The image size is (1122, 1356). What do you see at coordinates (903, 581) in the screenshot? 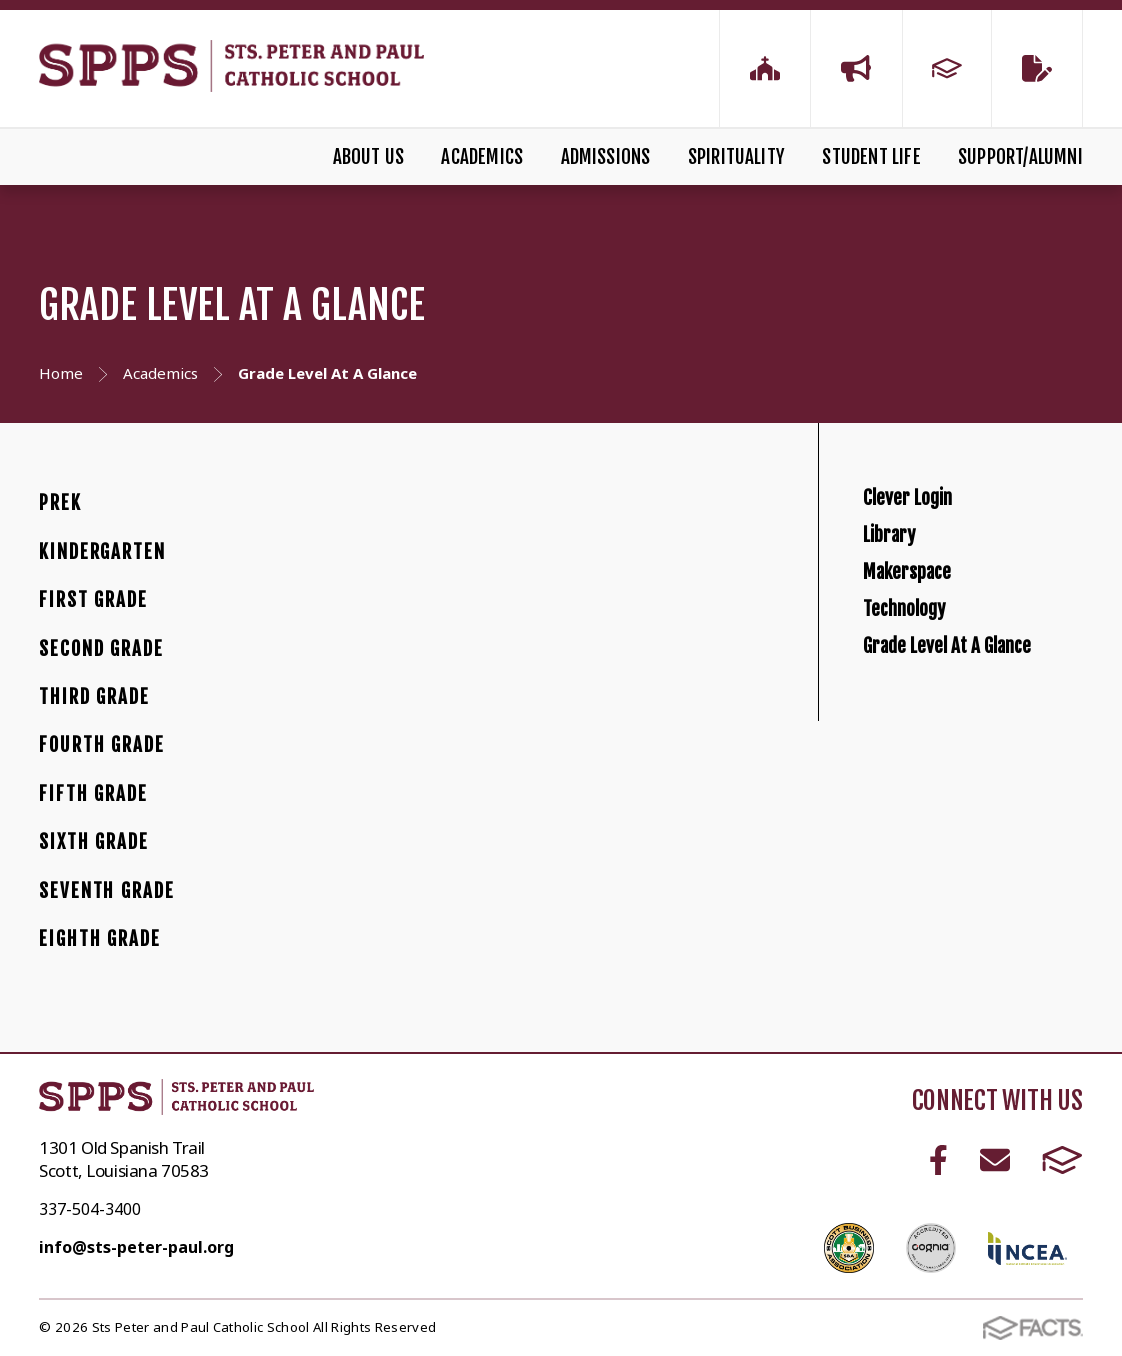
I see `Library` at bounding box center [903, 581].